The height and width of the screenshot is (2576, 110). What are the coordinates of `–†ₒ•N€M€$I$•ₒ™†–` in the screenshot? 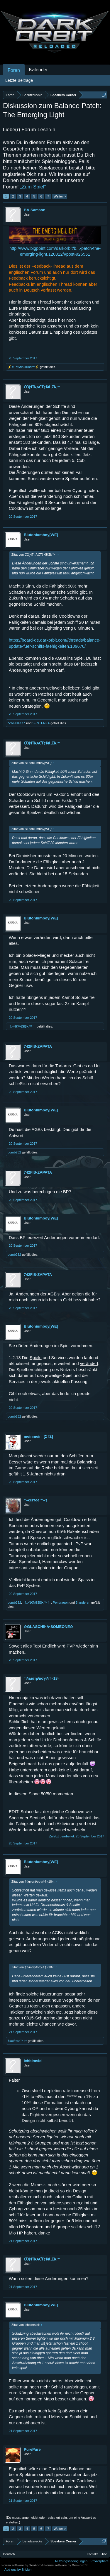 It's located at (22, 1026).